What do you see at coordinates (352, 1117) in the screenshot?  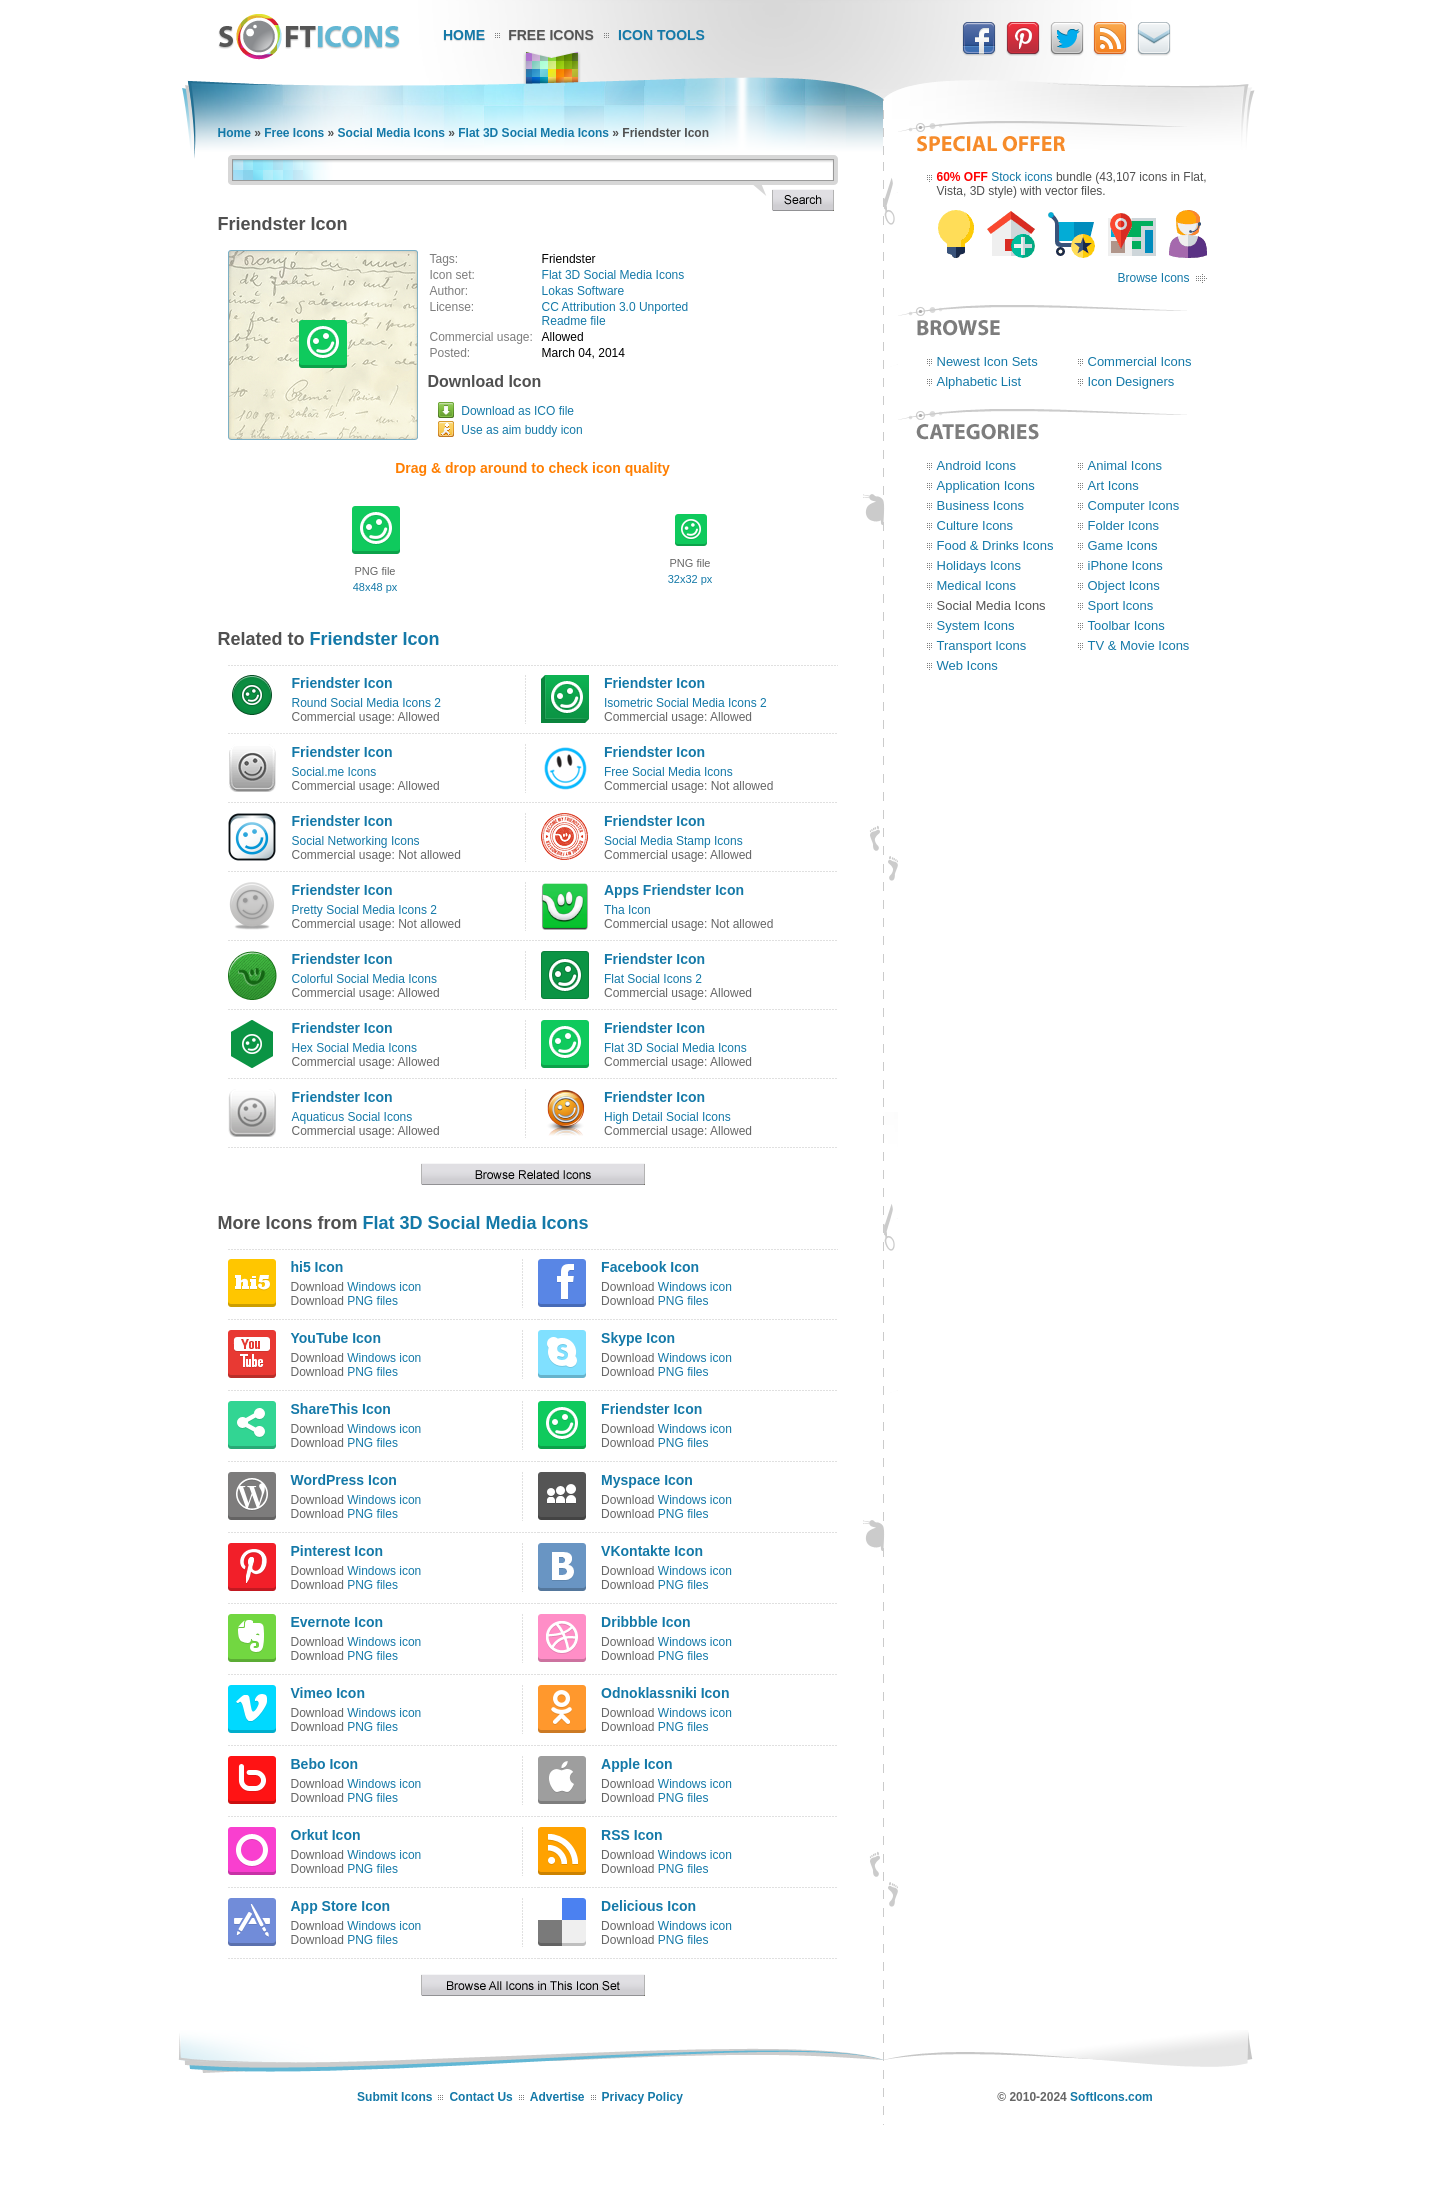 I see `Aquaticus Social Icons` at bounding box center [352, 1117].